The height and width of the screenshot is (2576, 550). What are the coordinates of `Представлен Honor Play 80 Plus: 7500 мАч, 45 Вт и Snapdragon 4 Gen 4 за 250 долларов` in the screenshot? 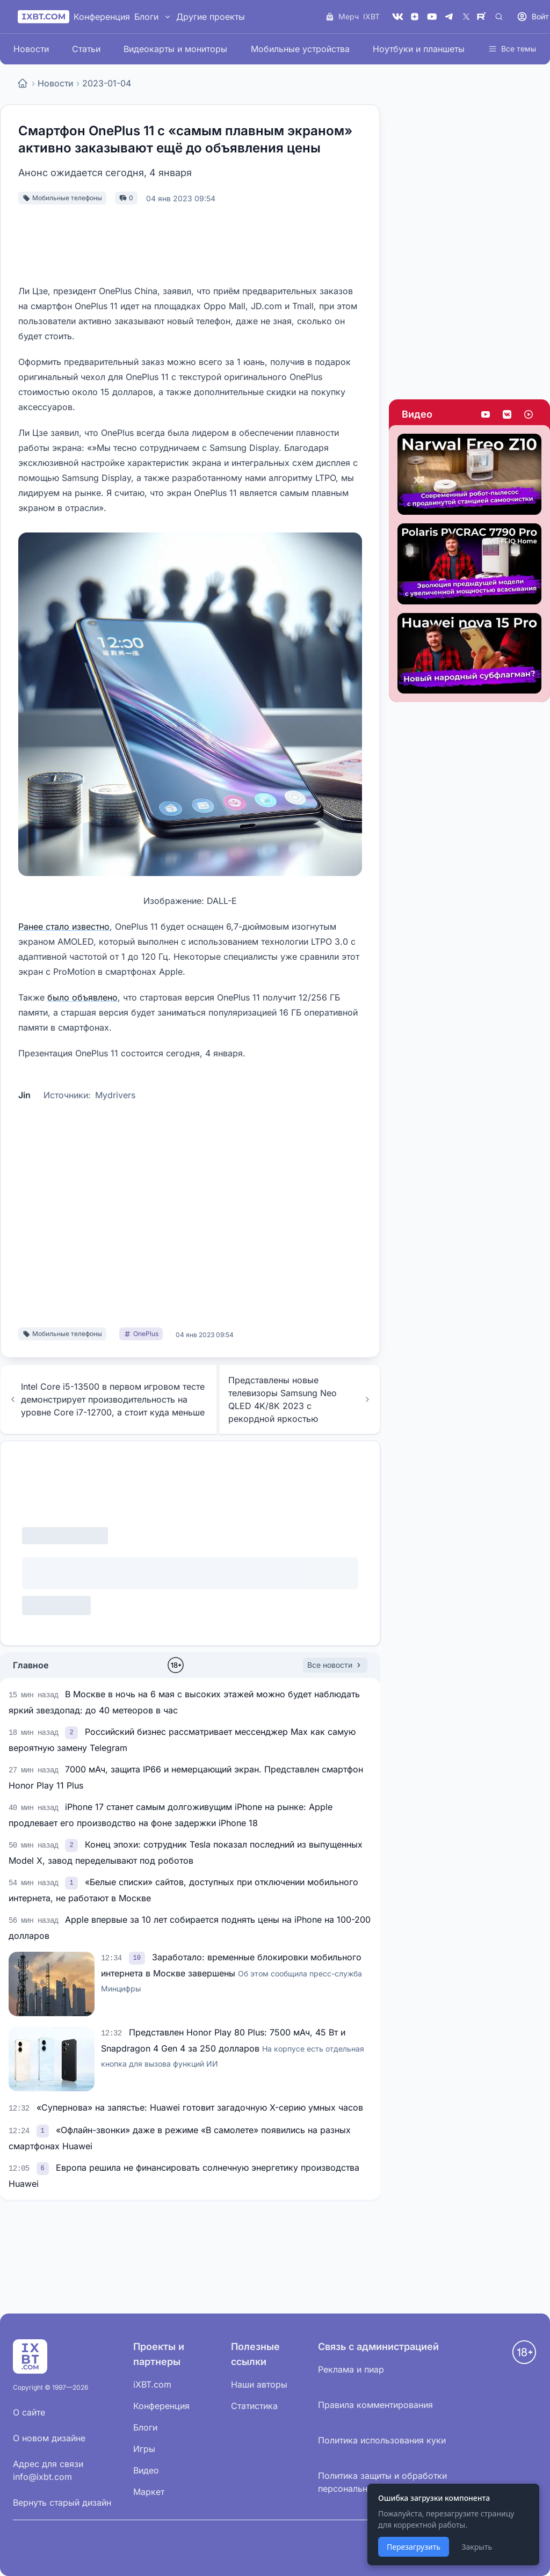 It's located at (232, 2047).